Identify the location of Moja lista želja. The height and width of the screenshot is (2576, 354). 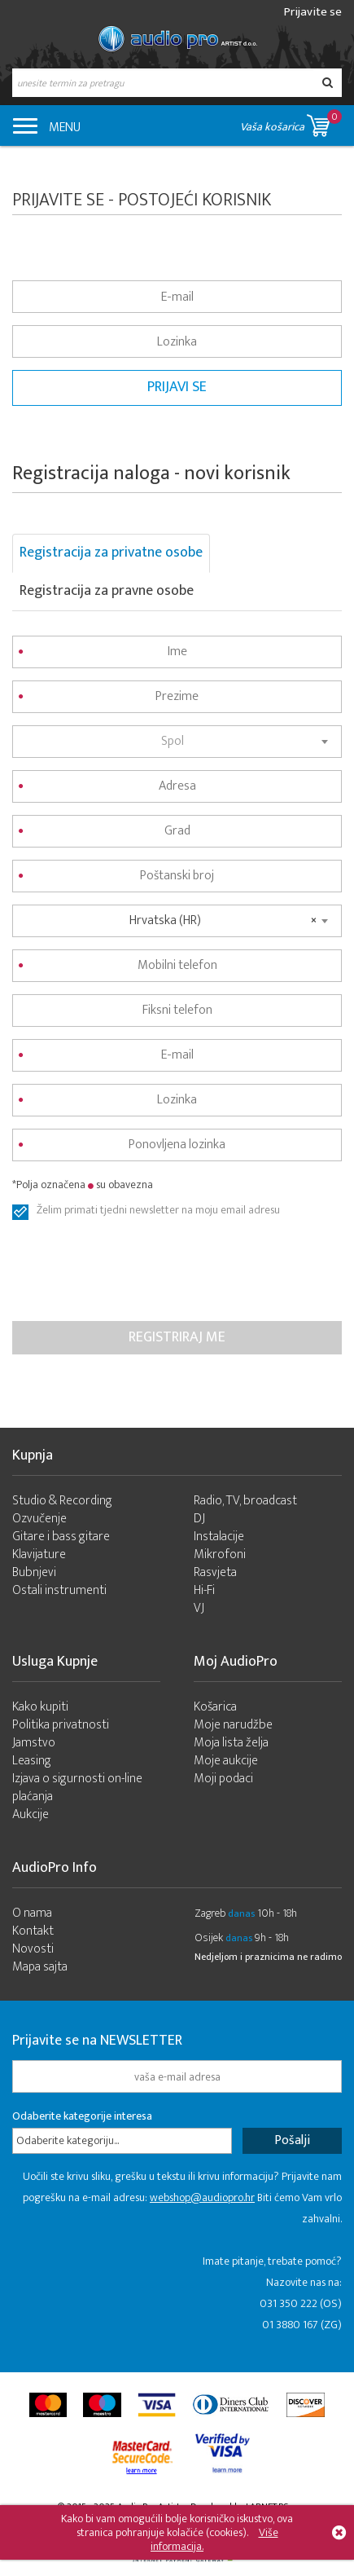
(231, 1743).